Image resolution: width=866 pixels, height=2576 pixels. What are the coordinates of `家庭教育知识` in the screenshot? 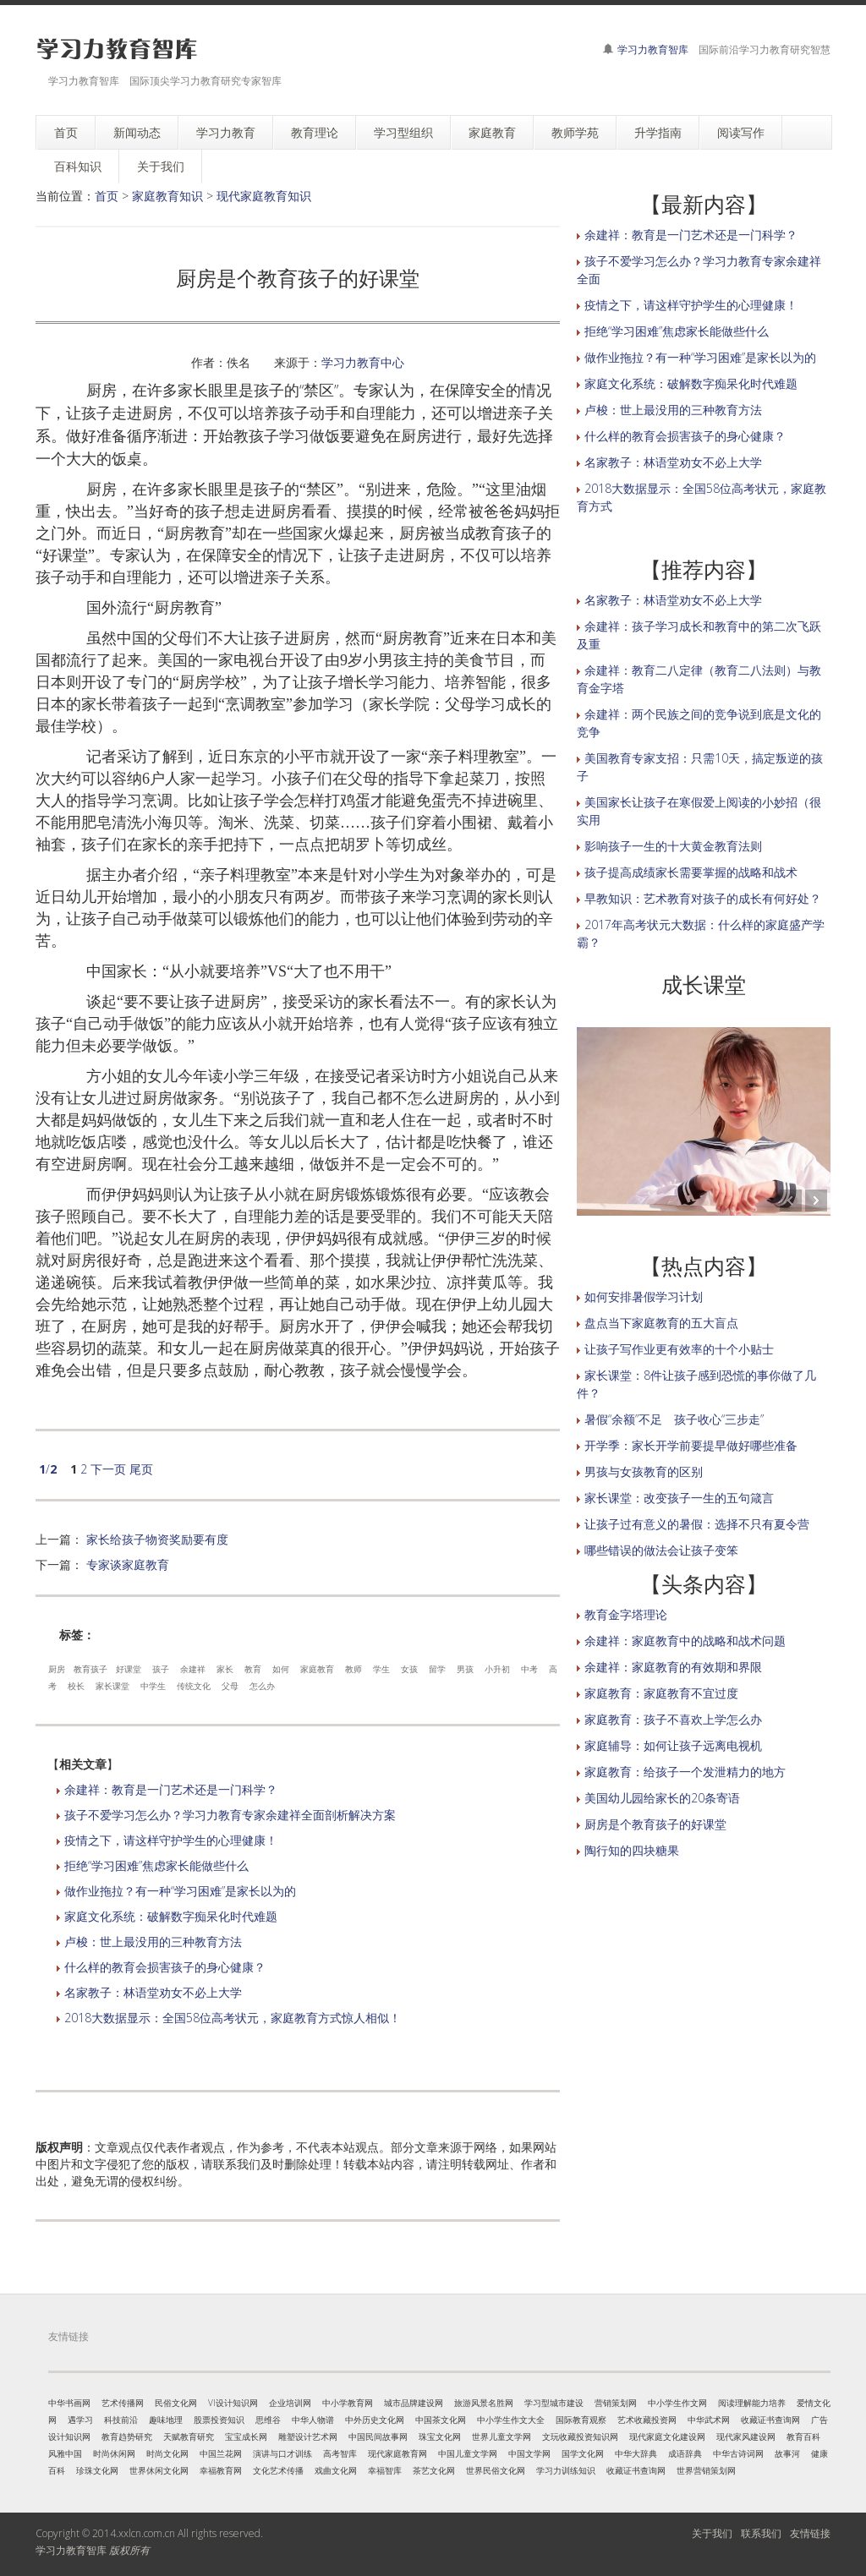 It's located at (167, 196).